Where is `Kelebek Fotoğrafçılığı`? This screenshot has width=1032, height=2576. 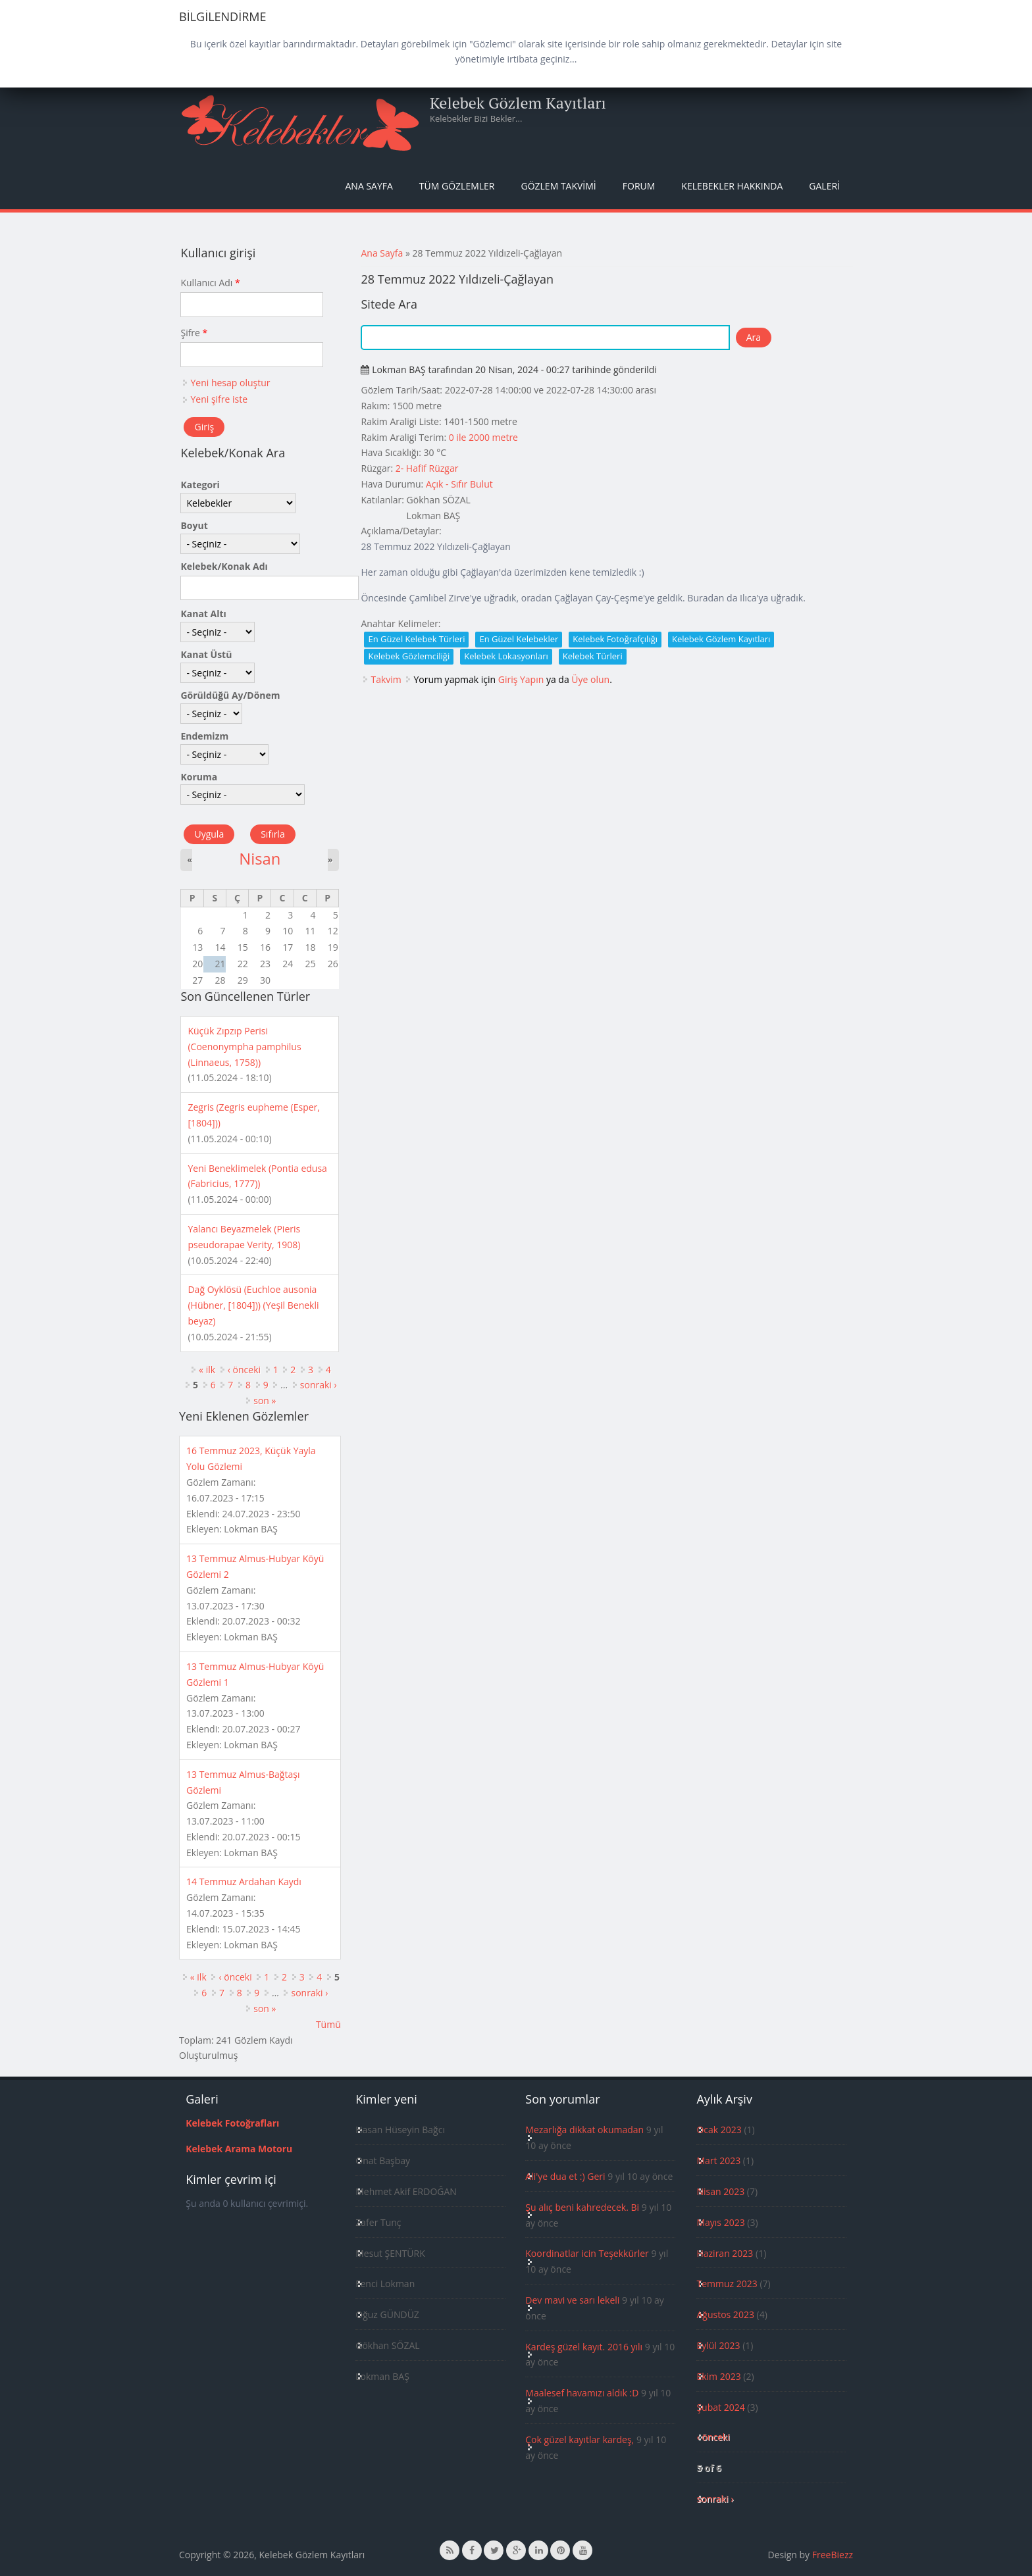 Kelebek Fotoğrafçılığı is located at coordinates (615, 639).